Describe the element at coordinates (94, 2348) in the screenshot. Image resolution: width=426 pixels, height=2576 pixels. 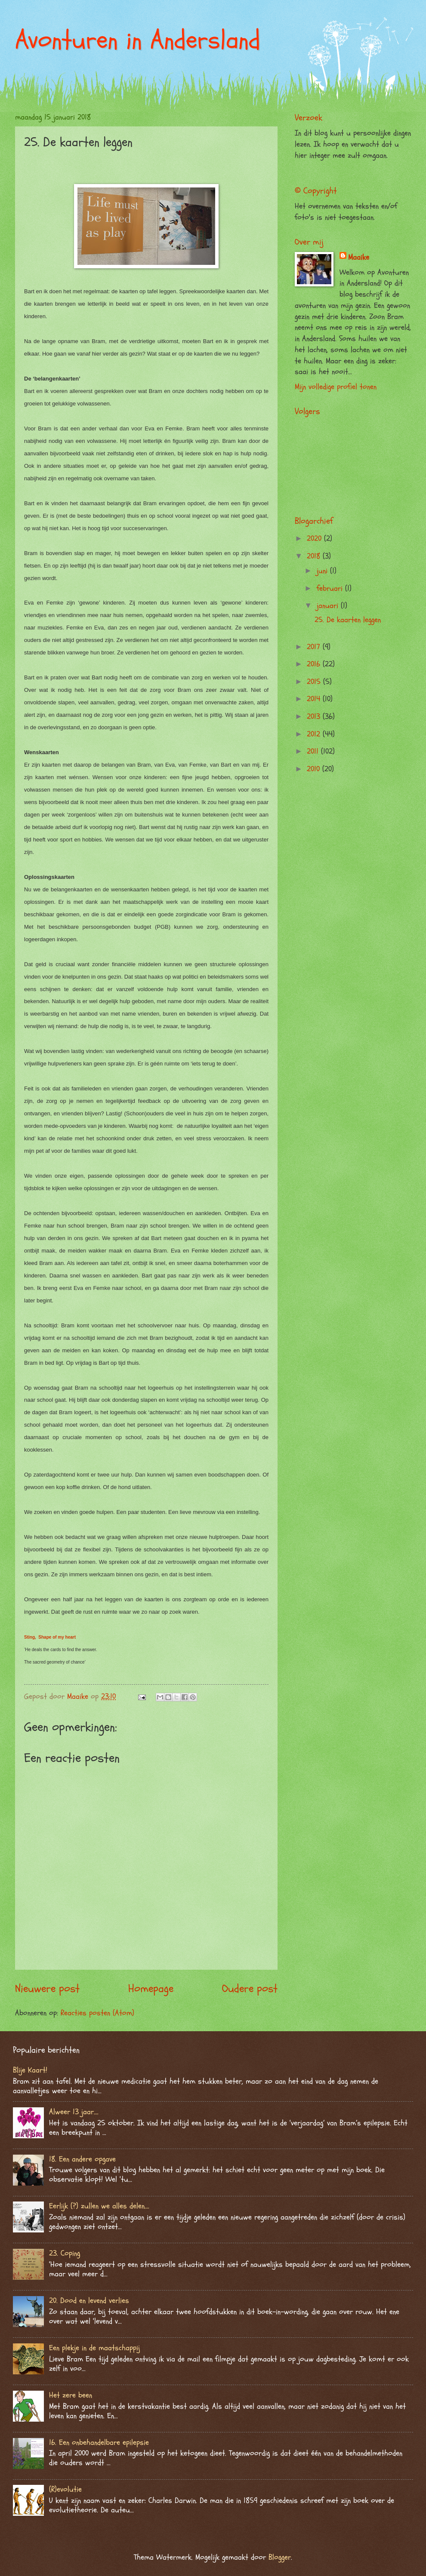
I see `Een plekje in de maatschappij` at that location.